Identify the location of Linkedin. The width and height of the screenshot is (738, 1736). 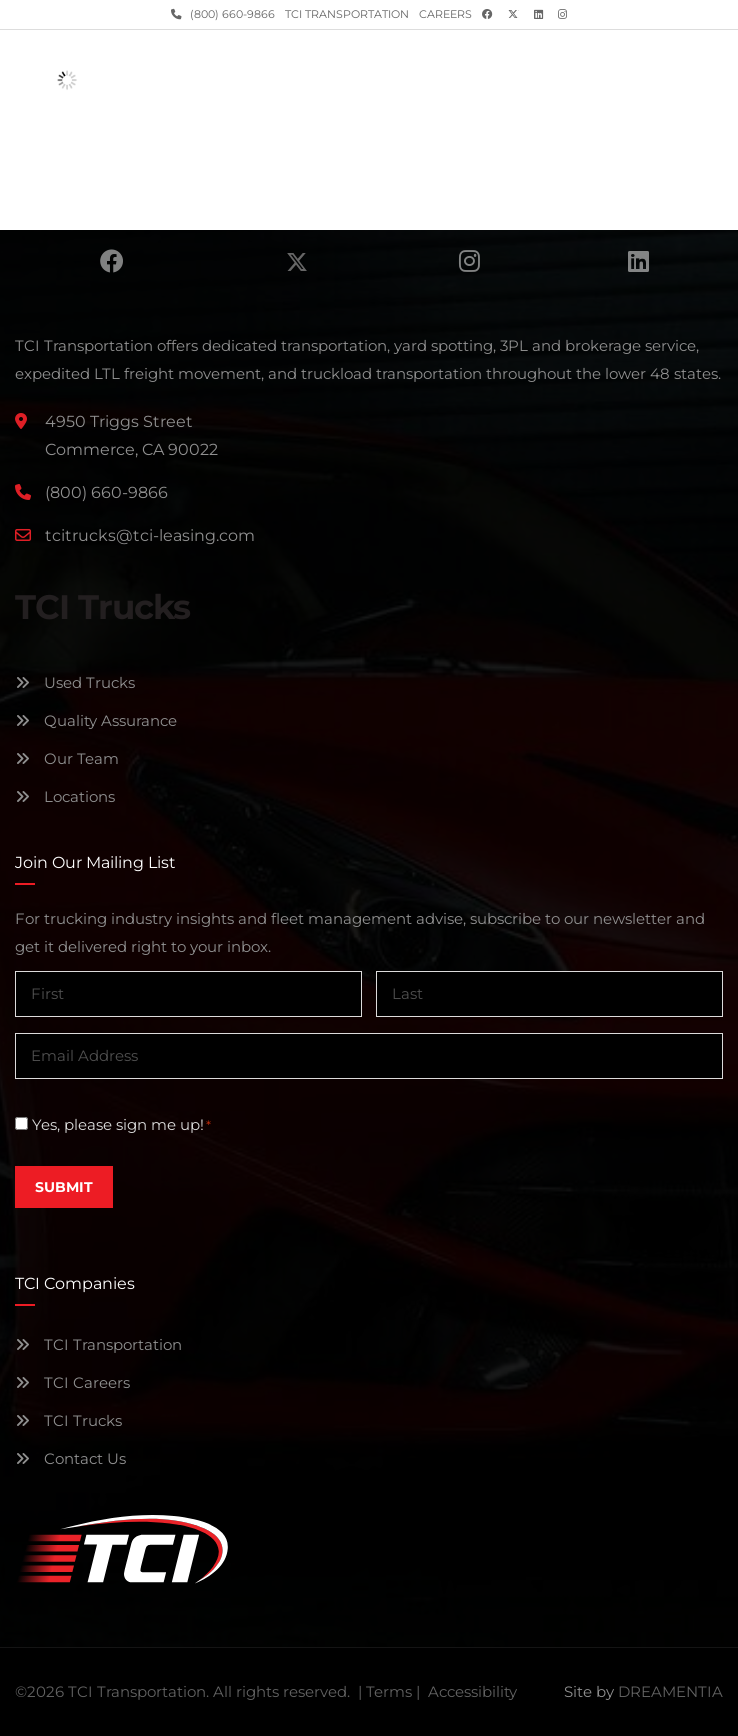
(638, 261).